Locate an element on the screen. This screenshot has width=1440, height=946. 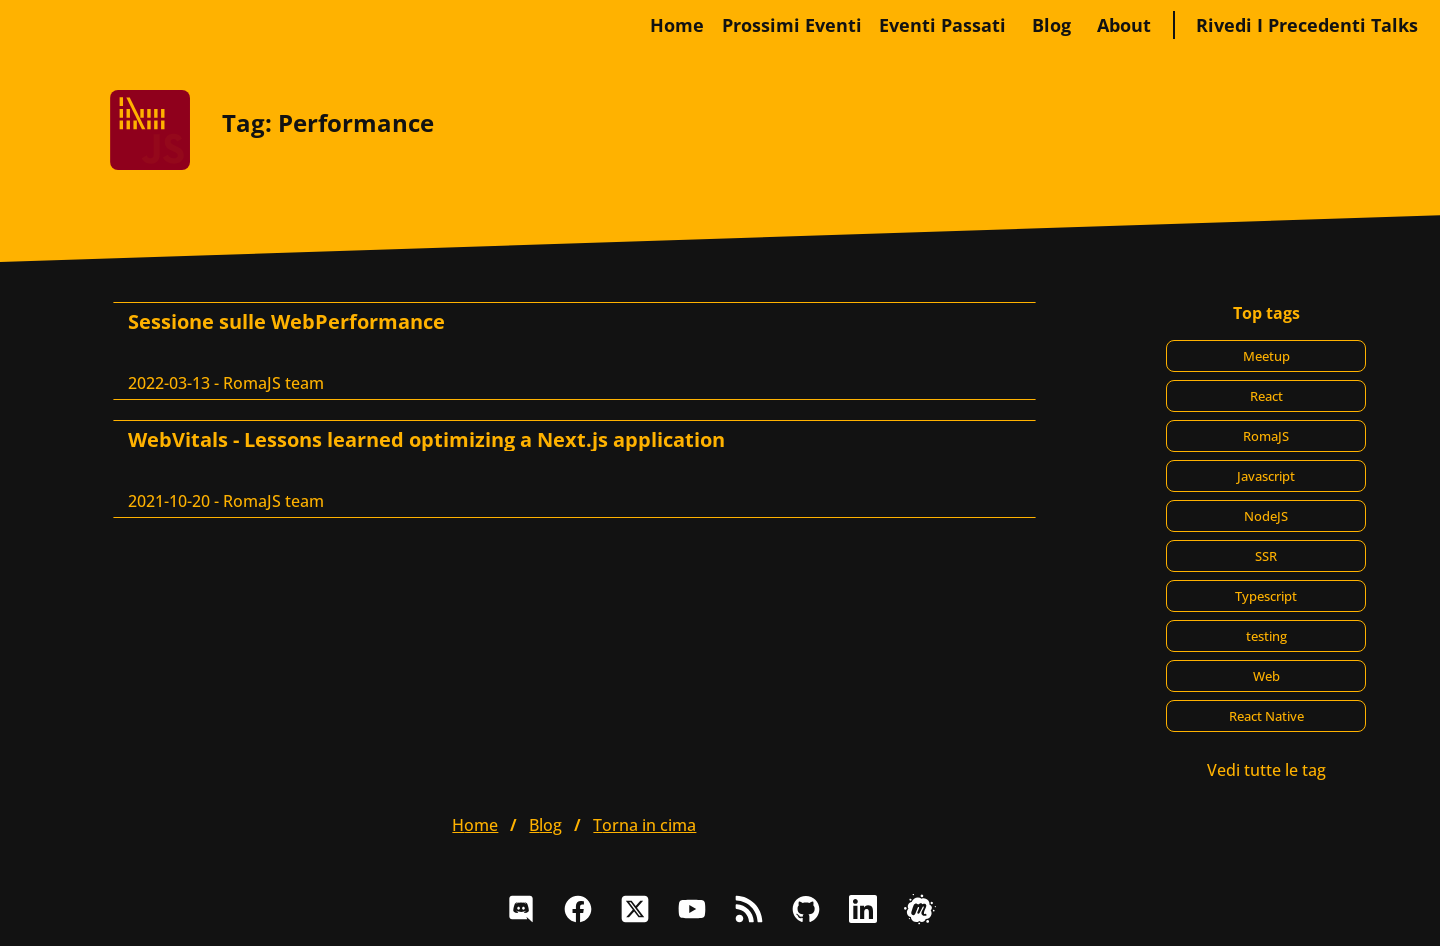
React is located at coordinates (1266, 396).